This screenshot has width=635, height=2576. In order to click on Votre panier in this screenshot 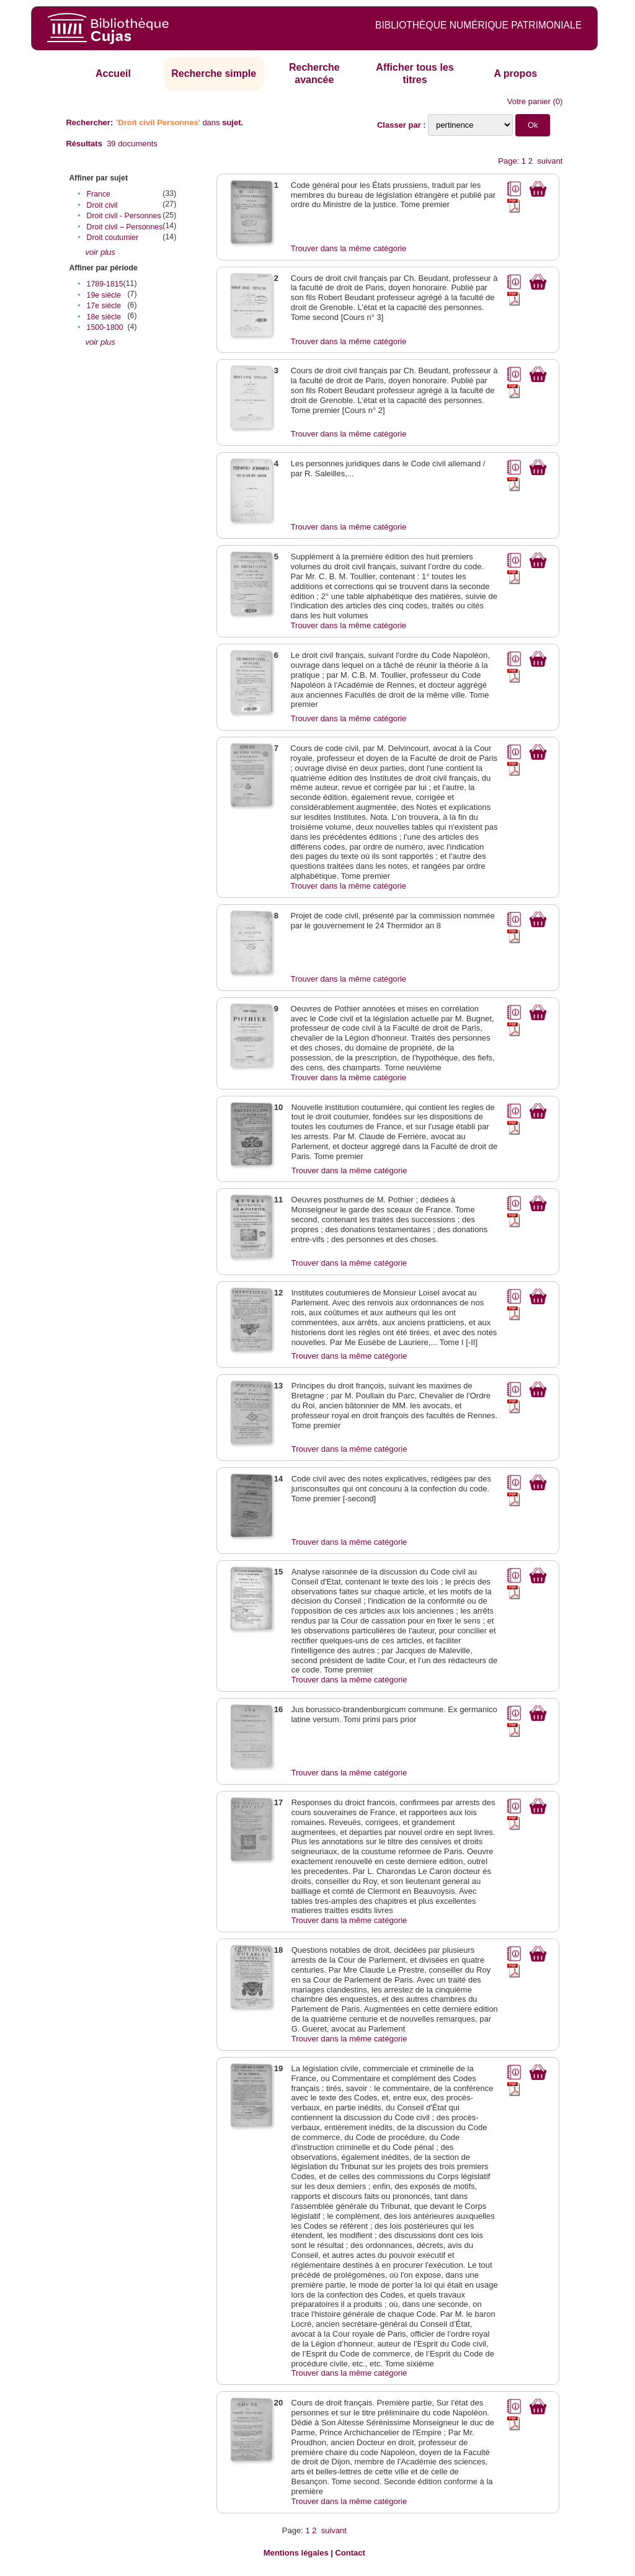, I will do `click(529, 101)`.